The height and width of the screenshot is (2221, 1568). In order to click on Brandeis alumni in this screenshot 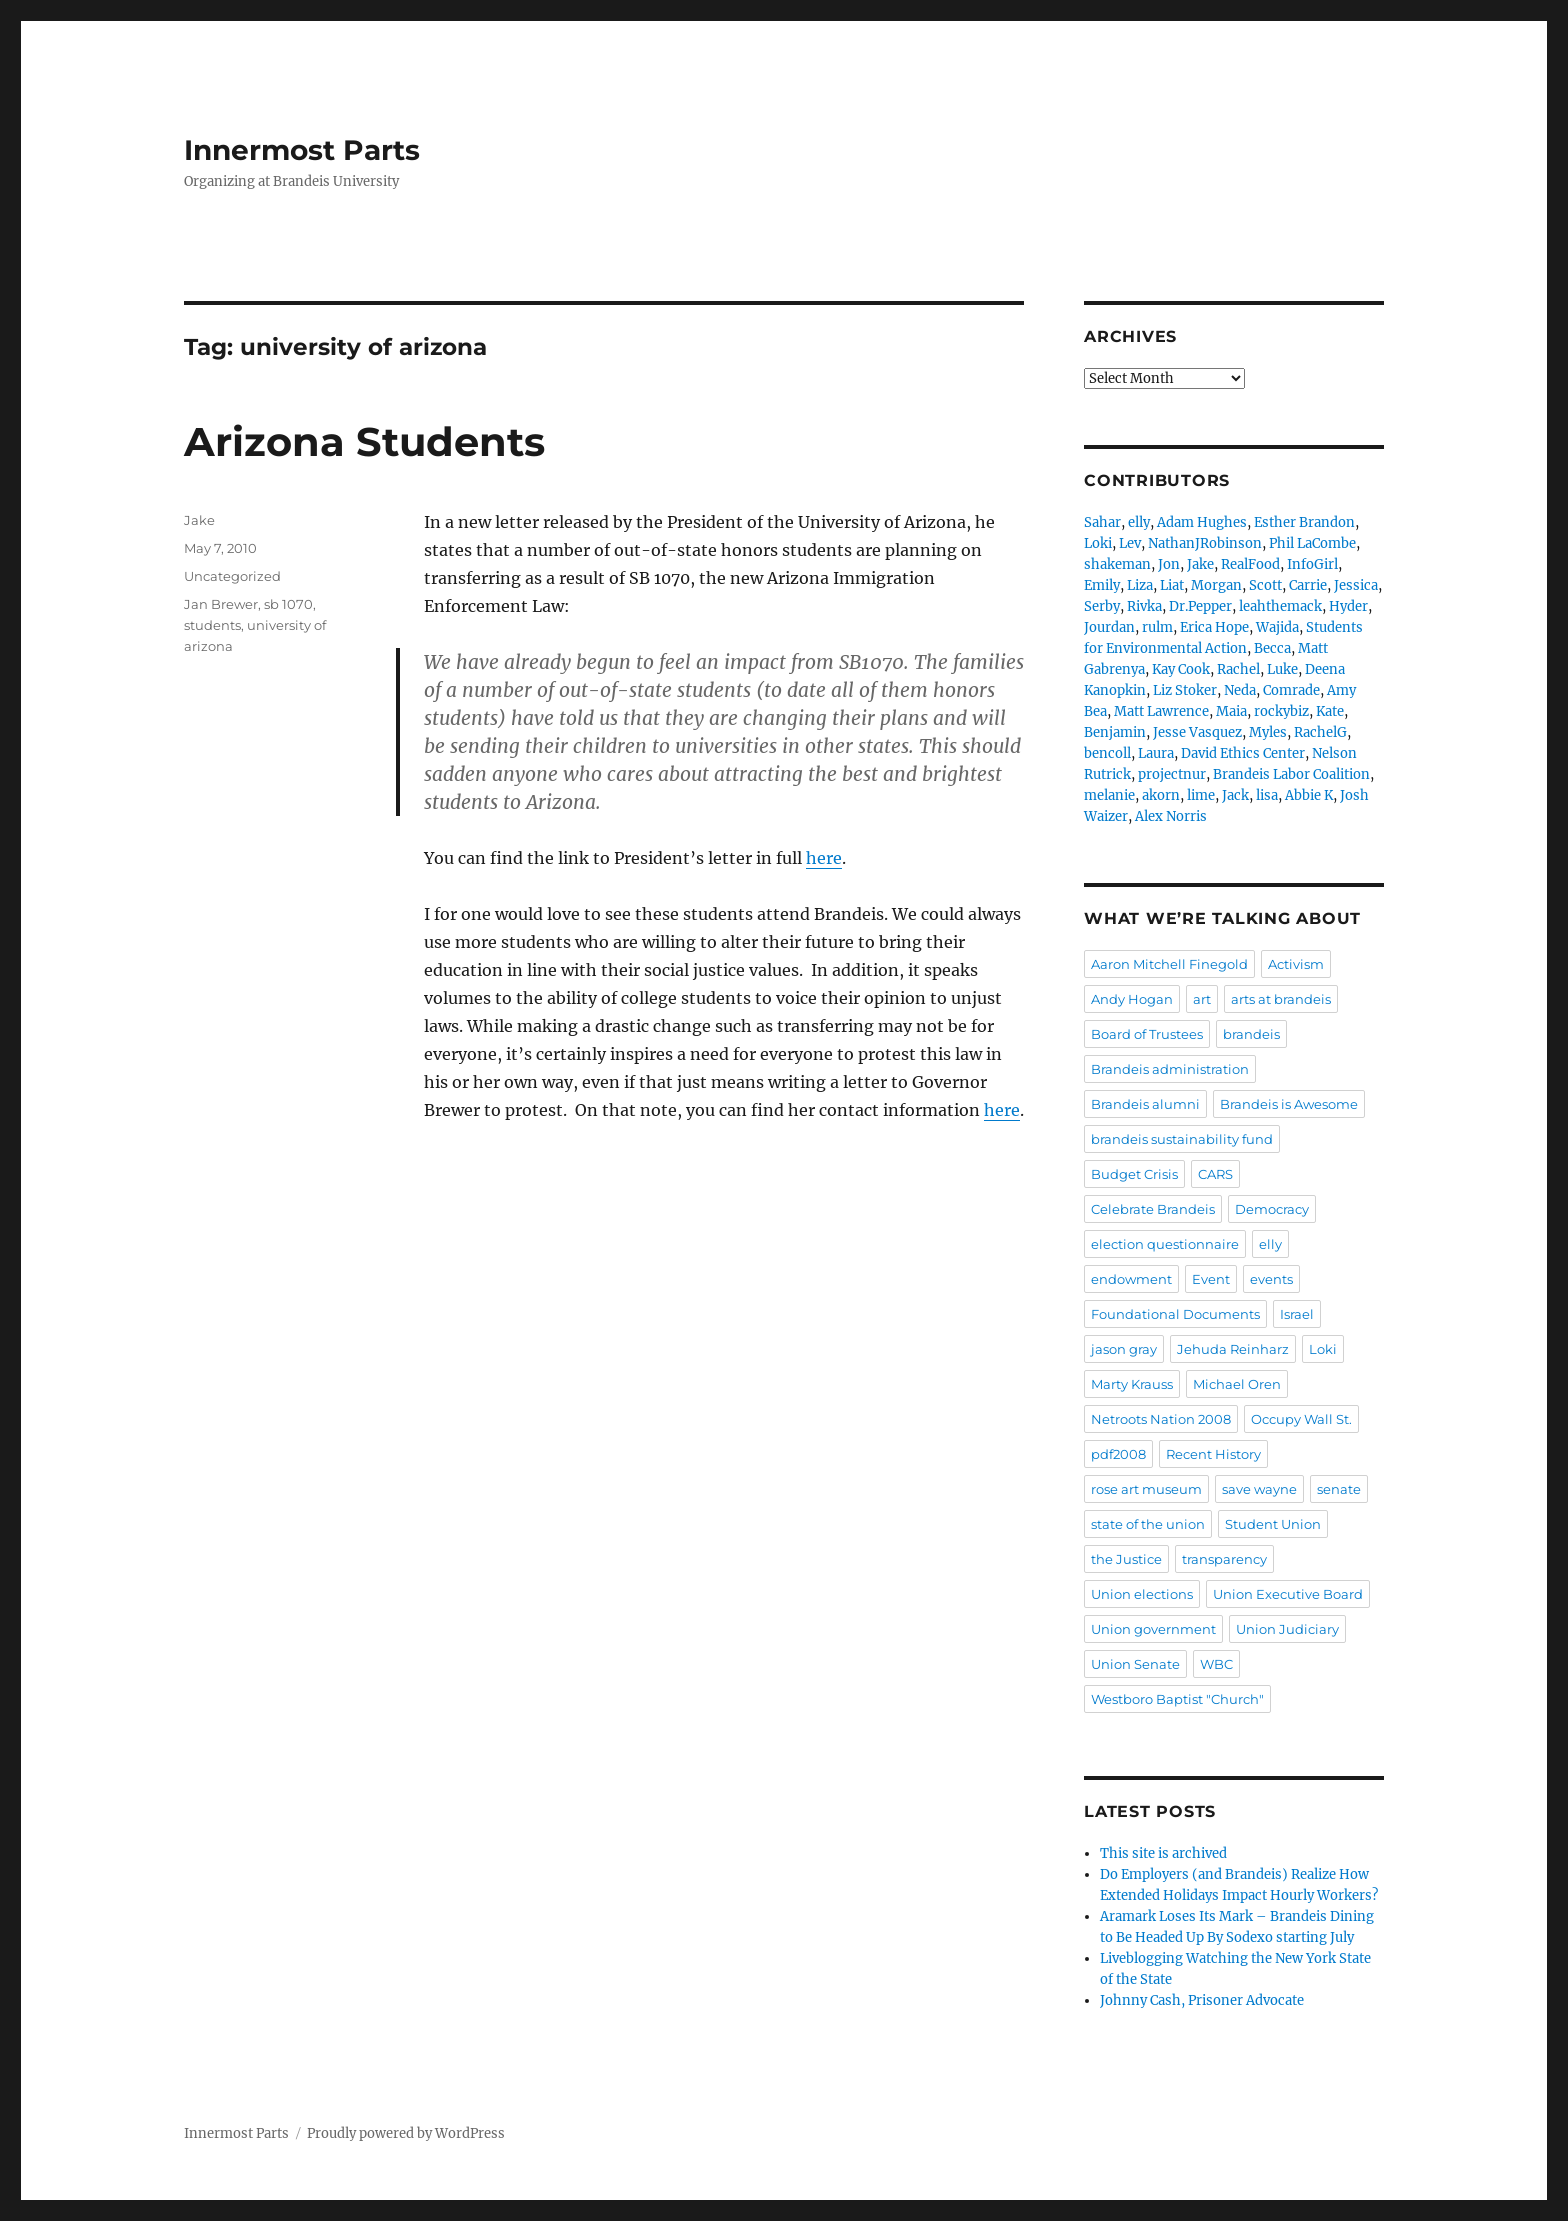, I will do `click(1145, 1104)`.